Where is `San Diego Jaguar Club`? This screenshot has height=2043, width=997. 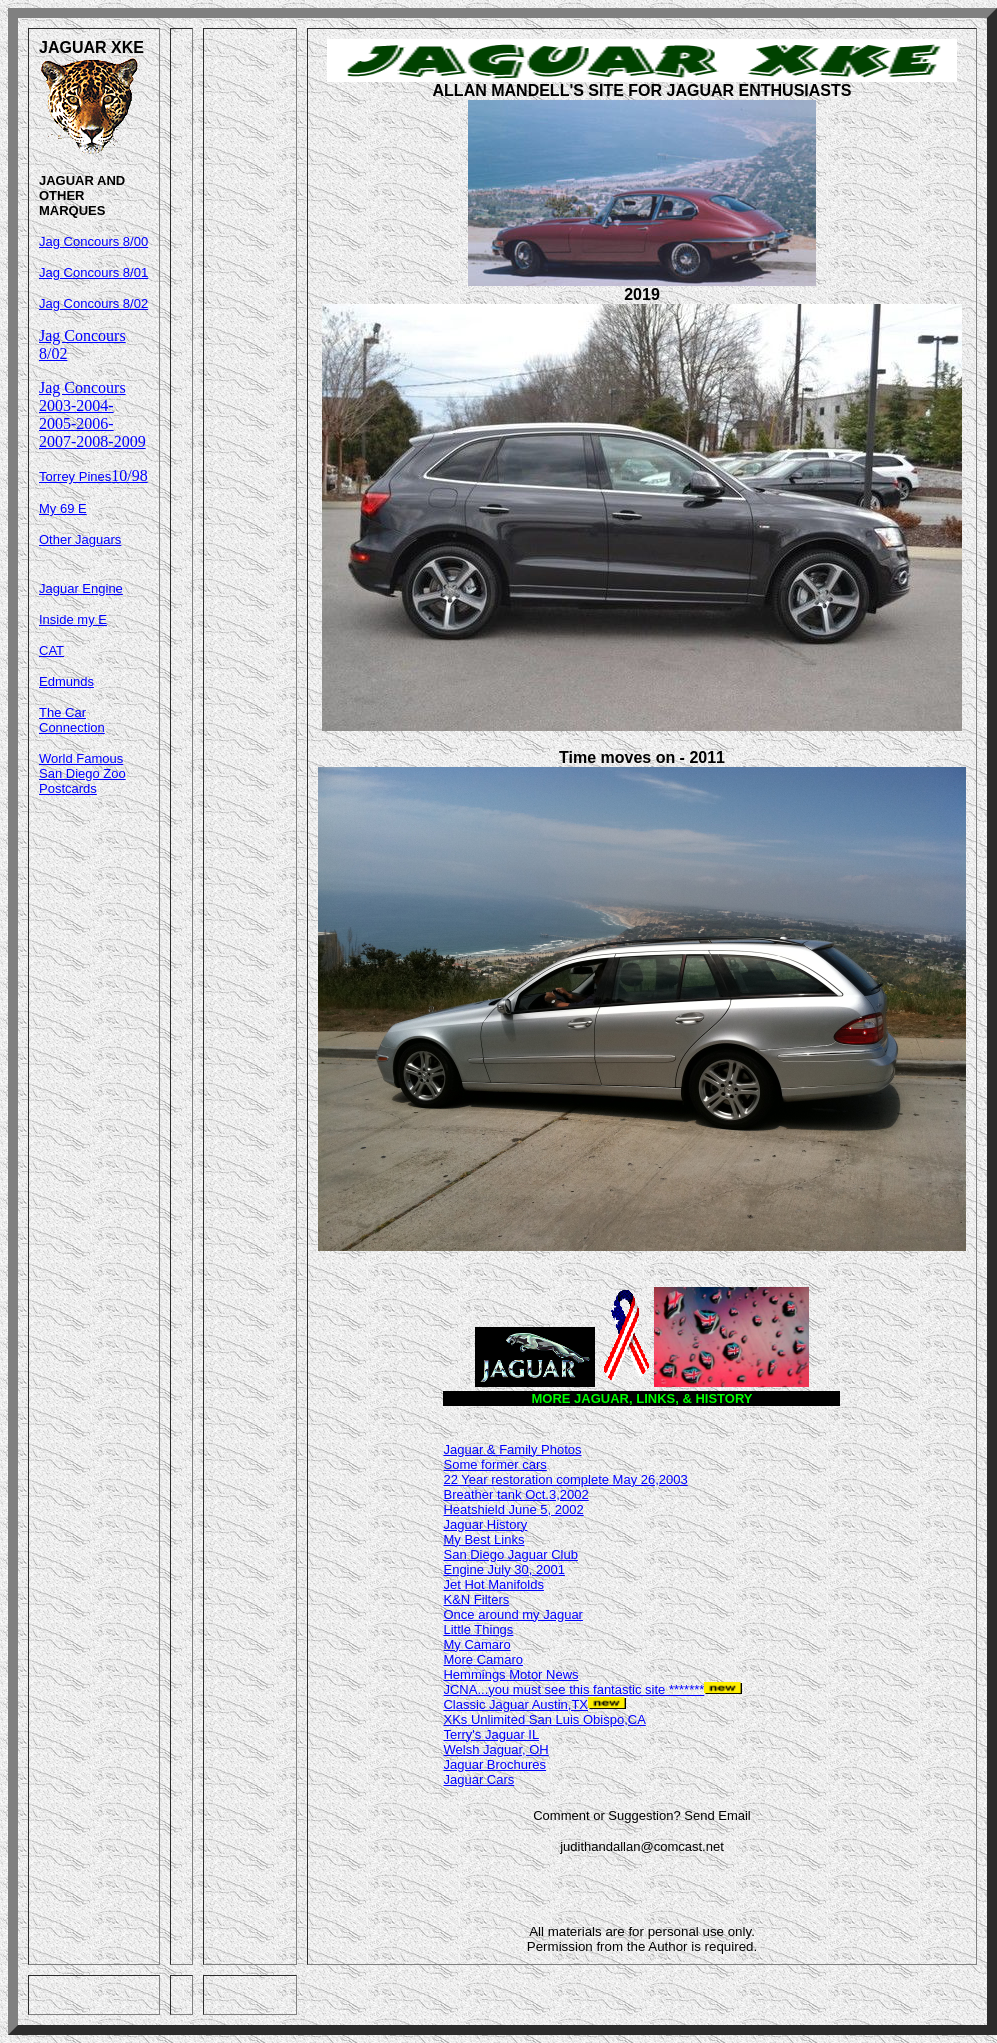 San Diego Jaguar Club is located at coordinates (510, 1554).